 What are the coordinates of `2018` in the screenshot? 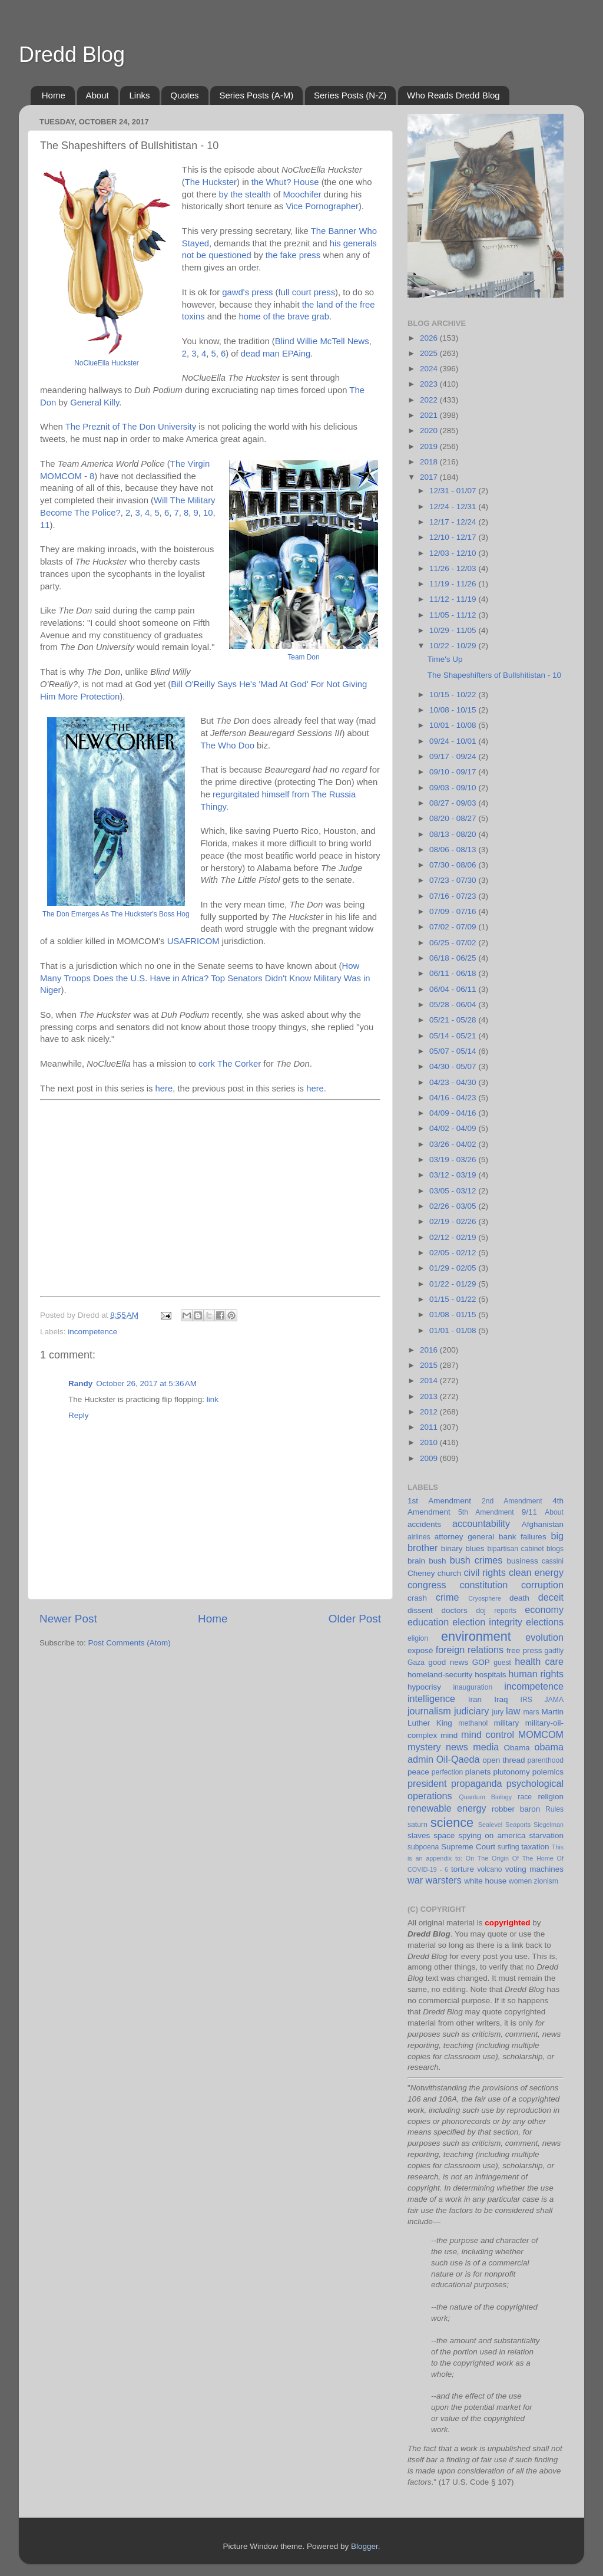 It's located at (430, 461).